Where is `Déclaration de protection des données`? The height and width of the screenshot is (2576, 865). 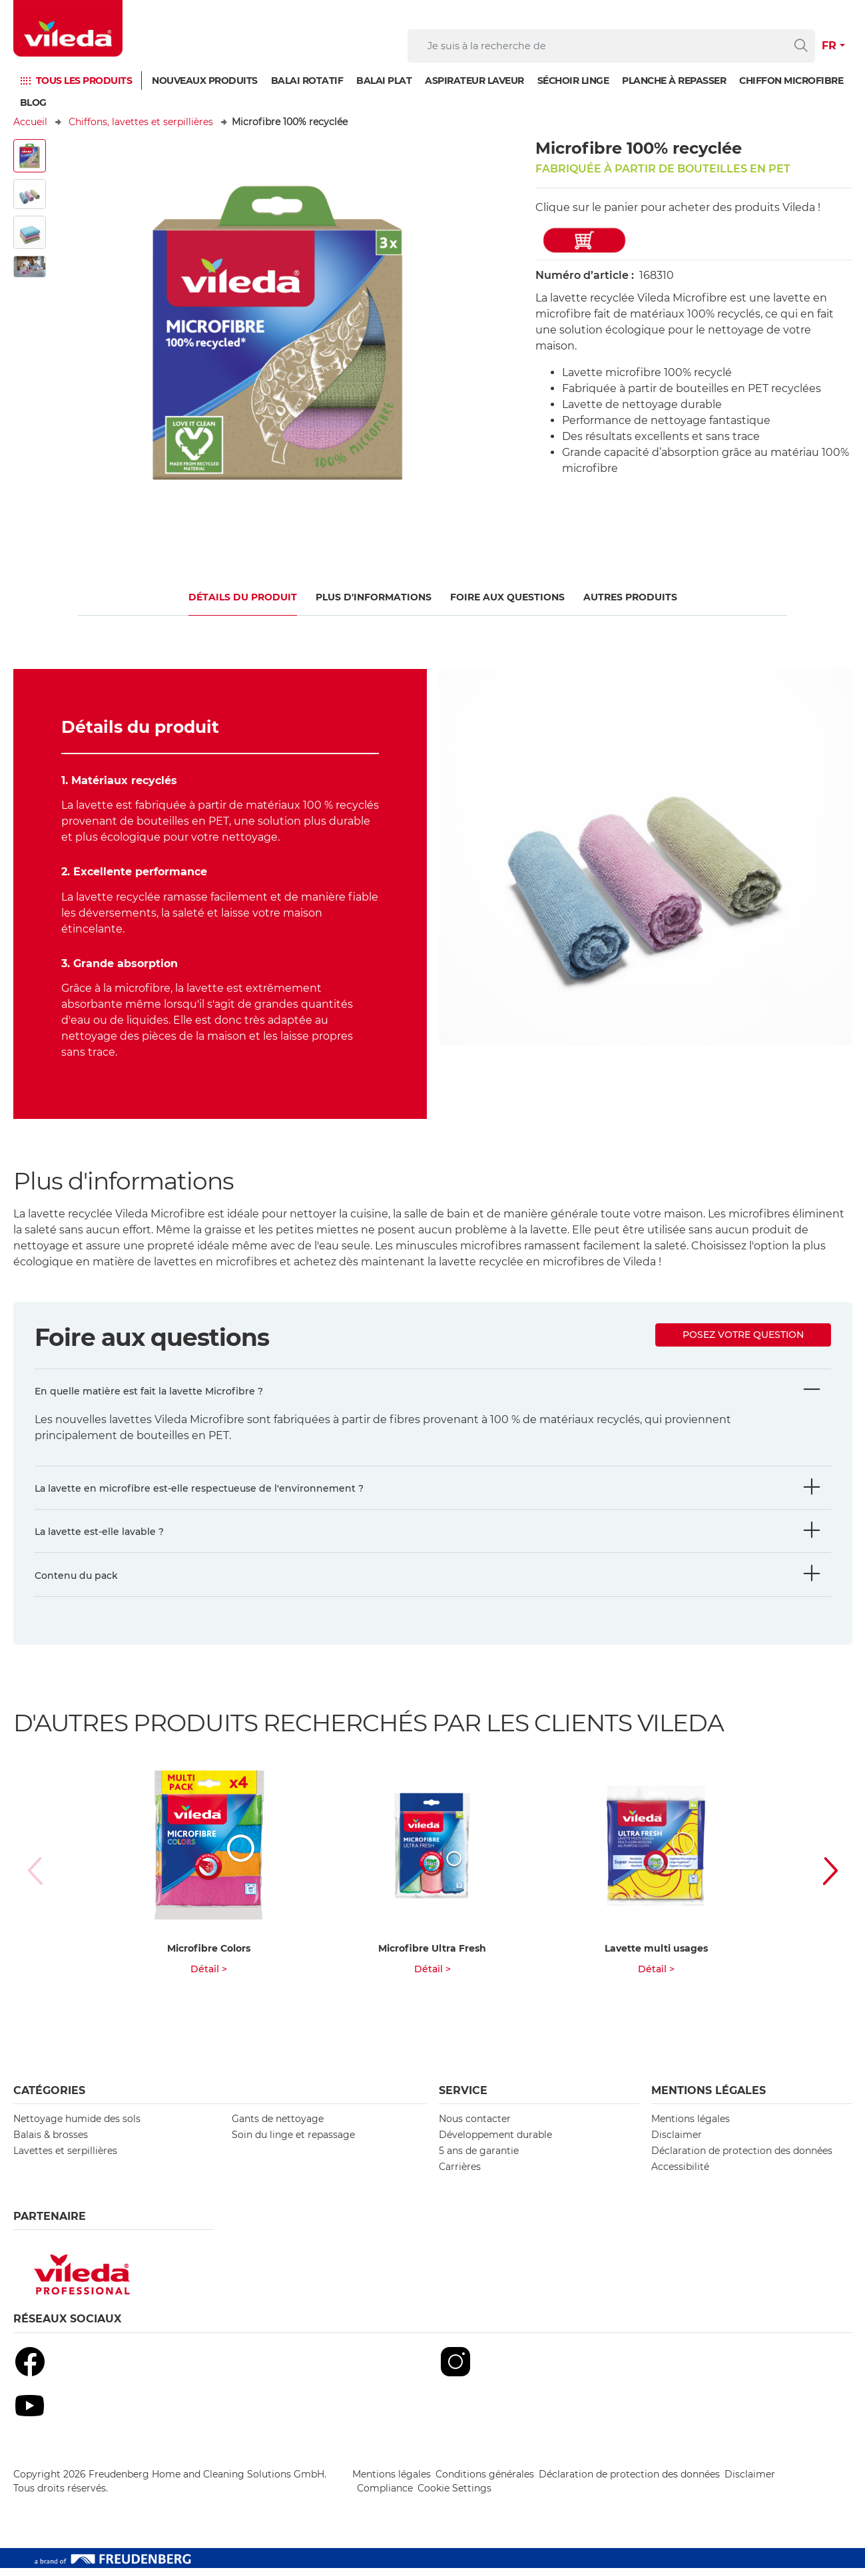 Déclaration de protection des données is located at coordinates (741, 2159).